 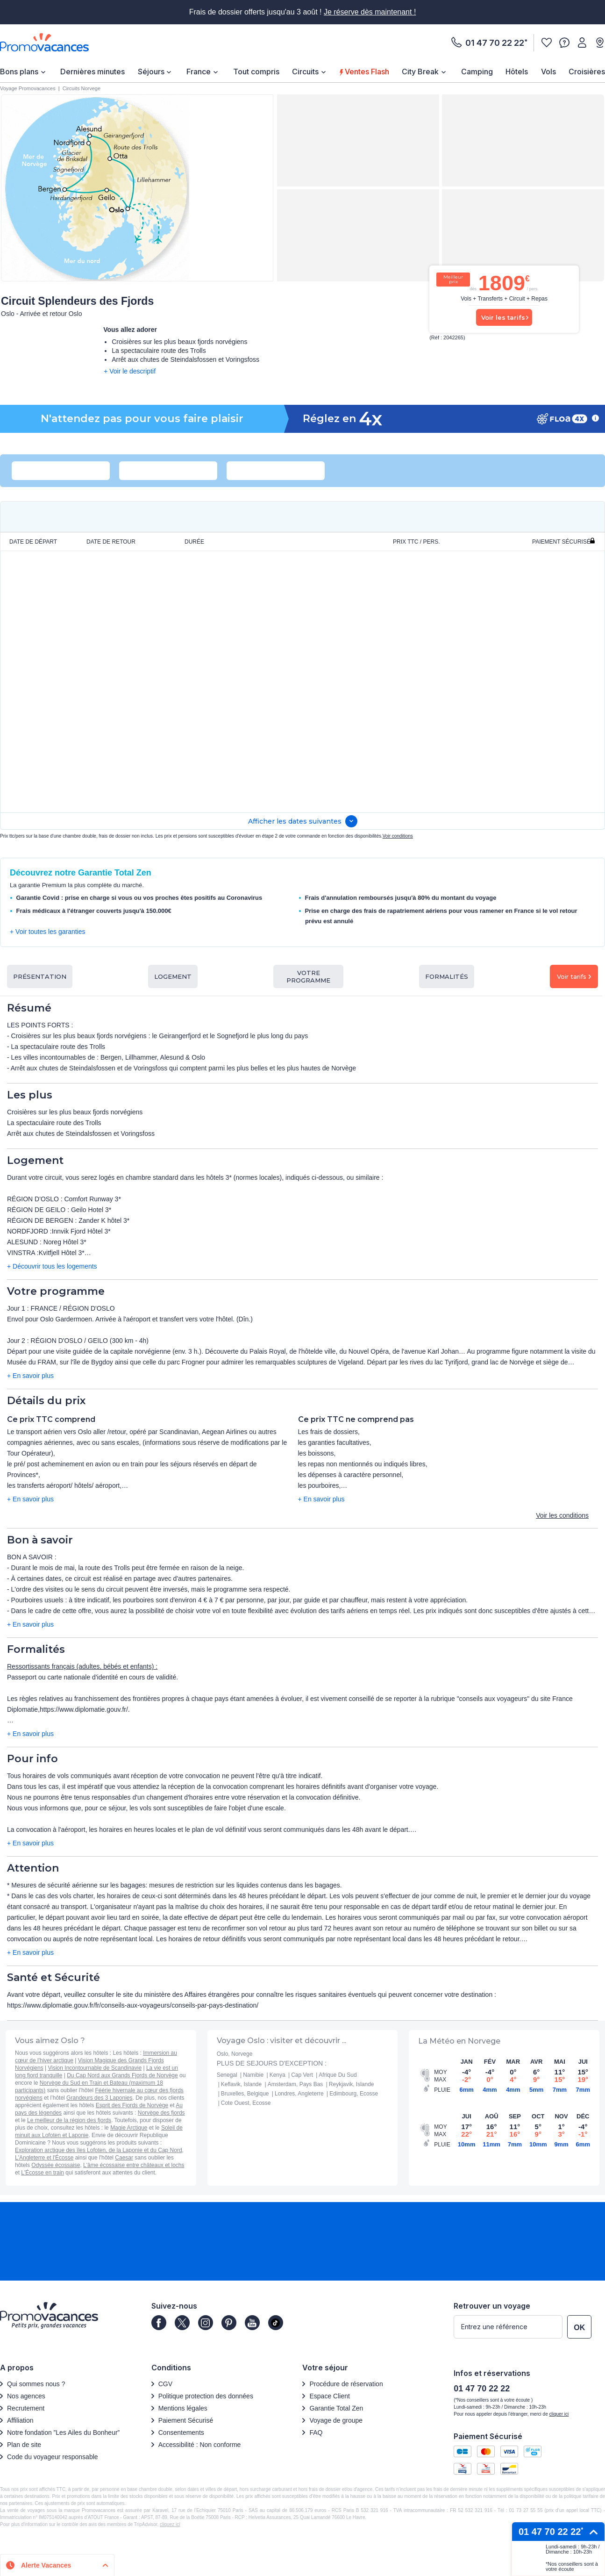 I want to click on [Page], so click(x=158, y=2322).